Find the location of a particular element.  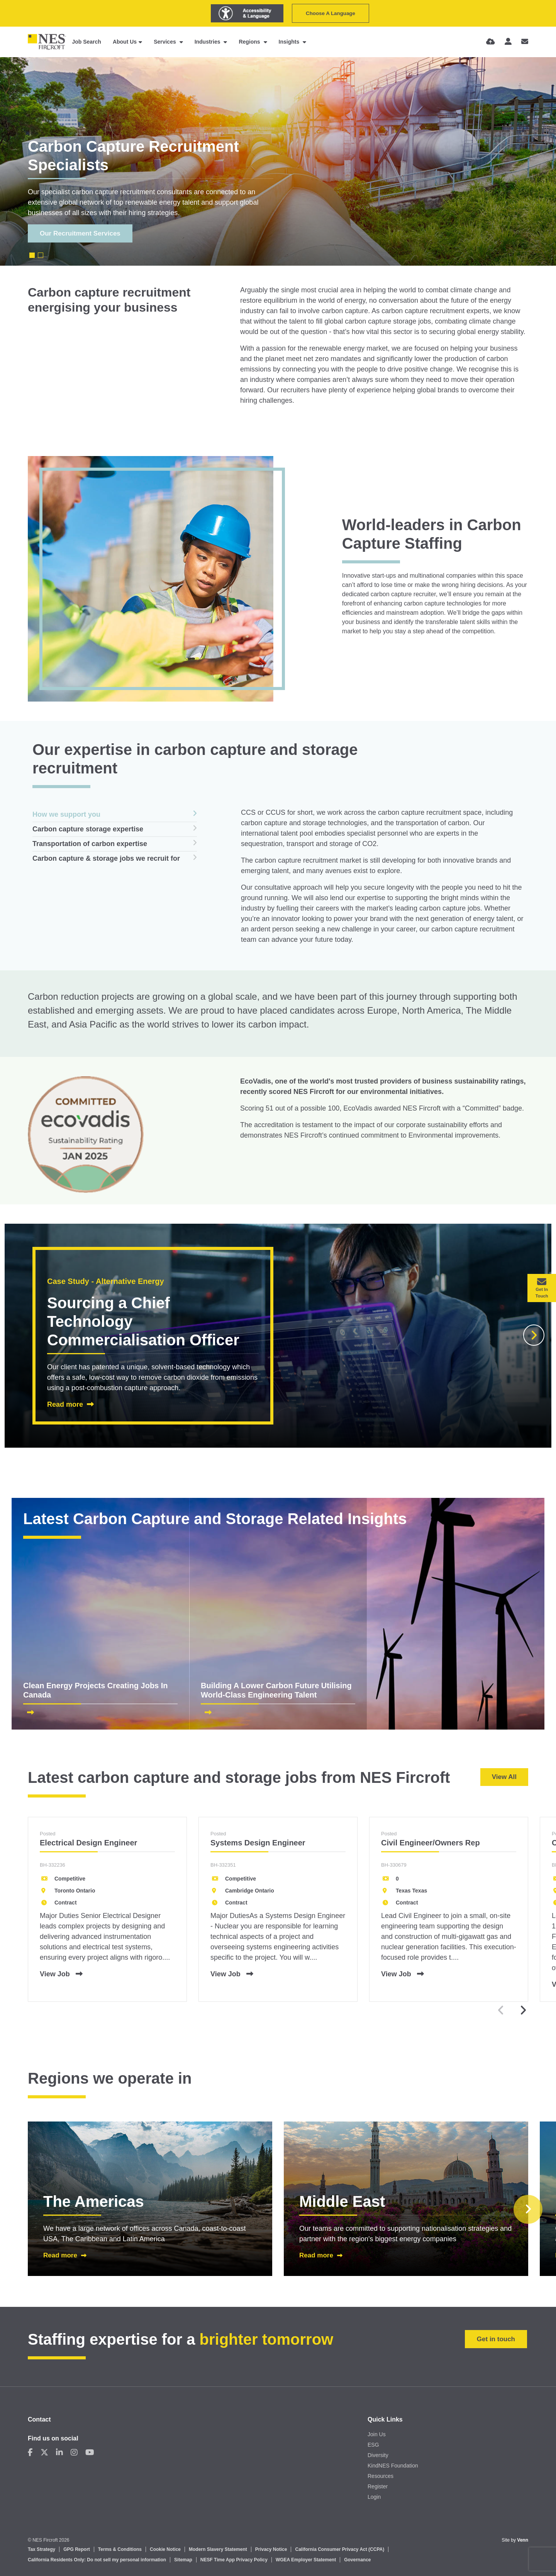

Job Search is located at coordinates (86, 42).